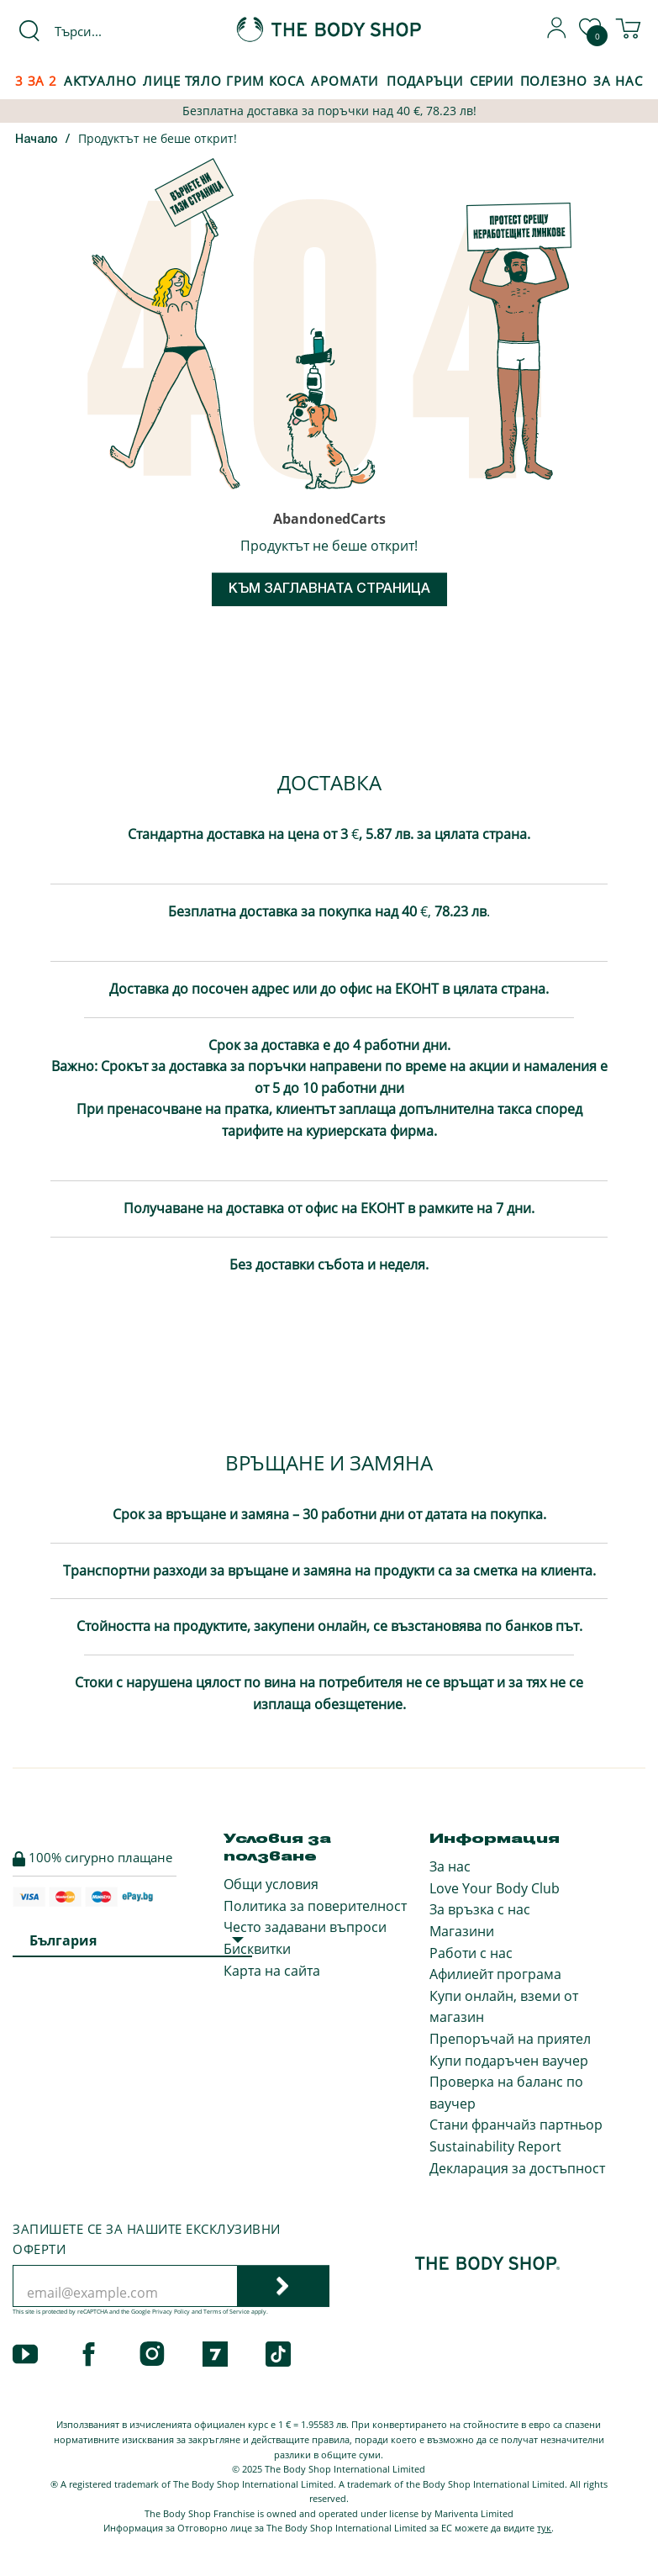  What do you see at coordinates (617, 80) in the screenshot?
I see `За Нас` at bounding box center [617, 80].